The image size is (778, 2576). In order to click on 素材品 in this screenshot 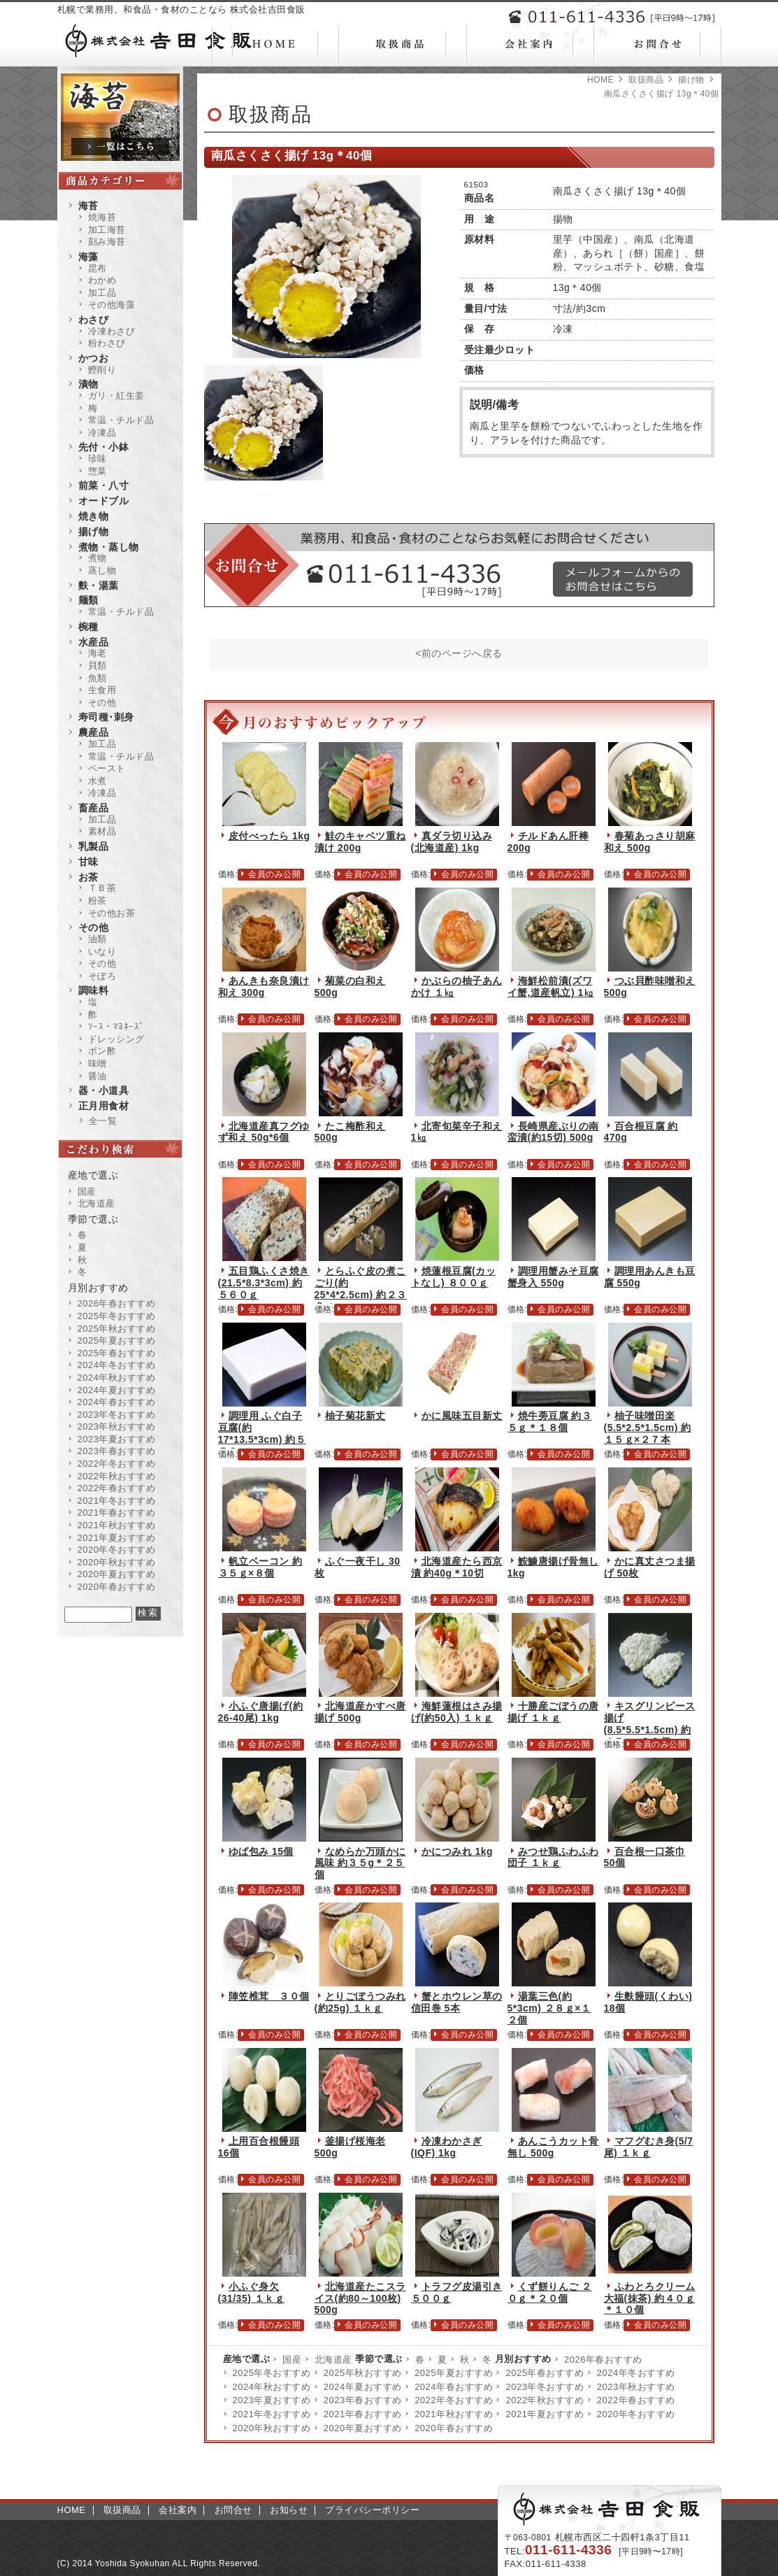, I will do `click(102, 831)`.